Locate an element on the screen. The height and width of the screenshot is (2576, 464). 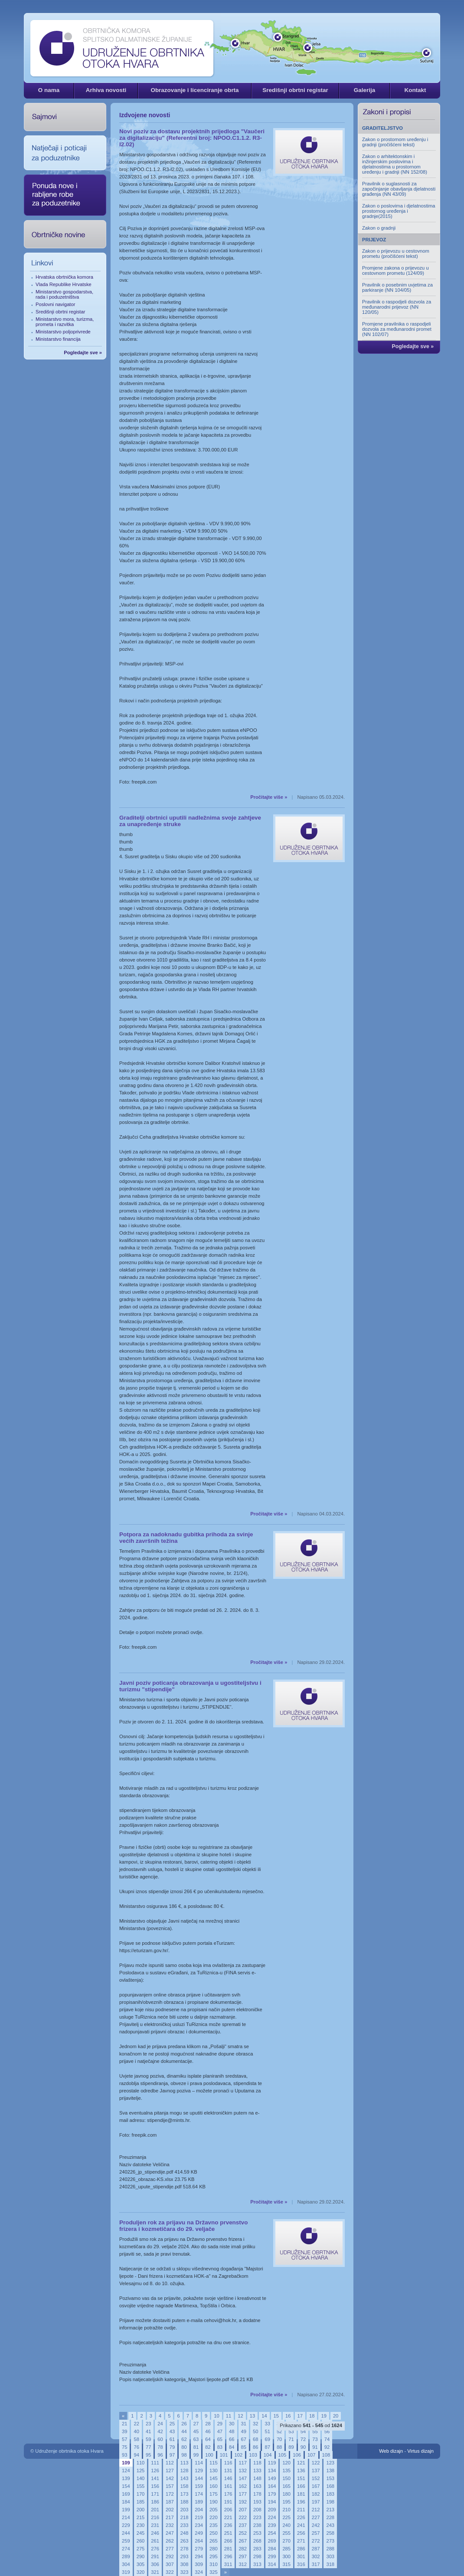
17 is located at coordinates (300, 2415).